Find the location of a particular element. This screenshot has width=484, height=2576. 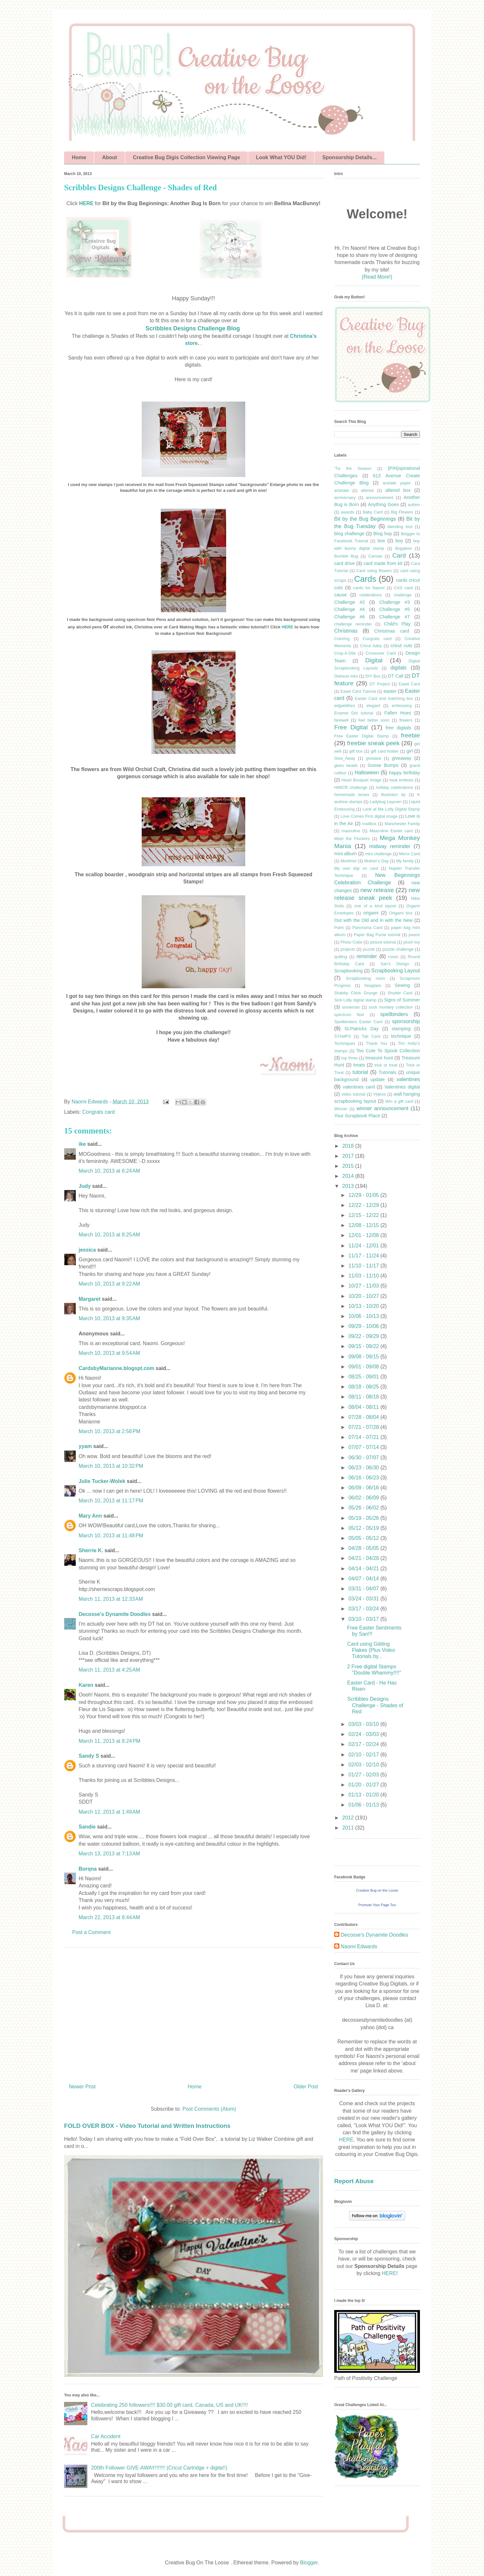

ike is located at coordinates (82, 1144).